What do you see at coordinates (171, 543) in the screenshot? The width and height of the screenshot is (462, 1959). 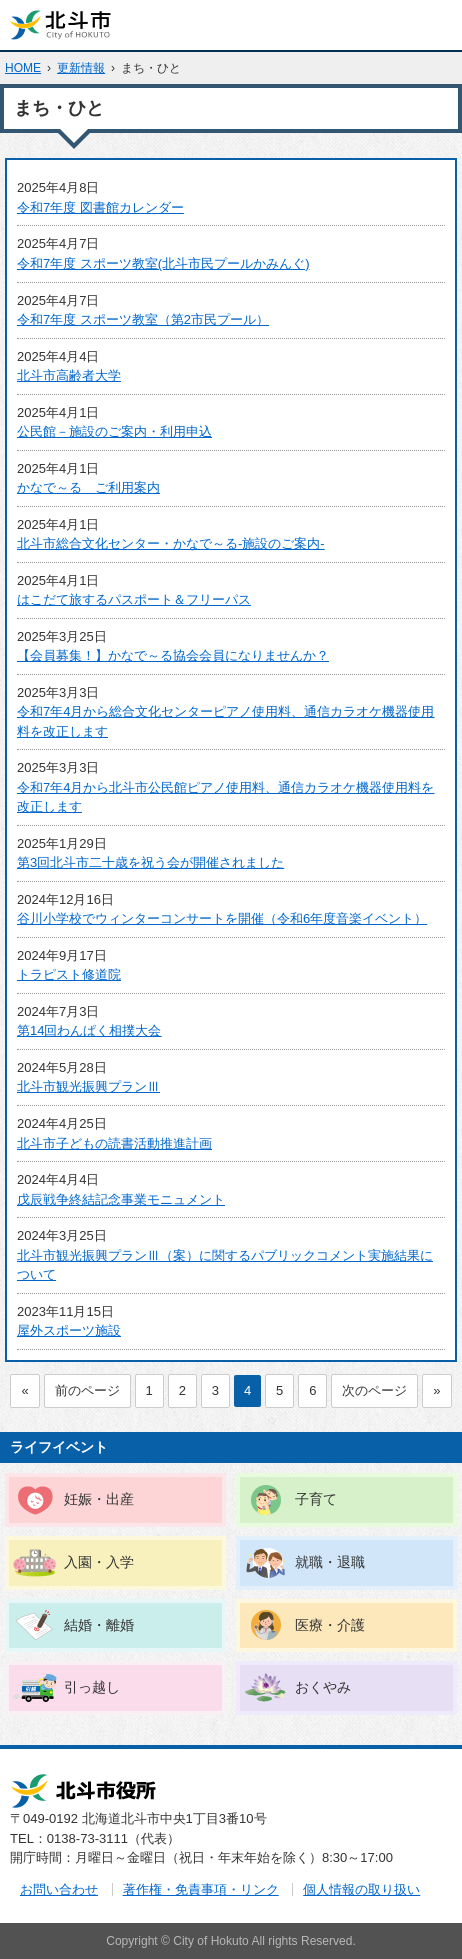 I see `北斗市総合文化センター・かなで～る-施設のご案内-` at bounding box center [171, 543].